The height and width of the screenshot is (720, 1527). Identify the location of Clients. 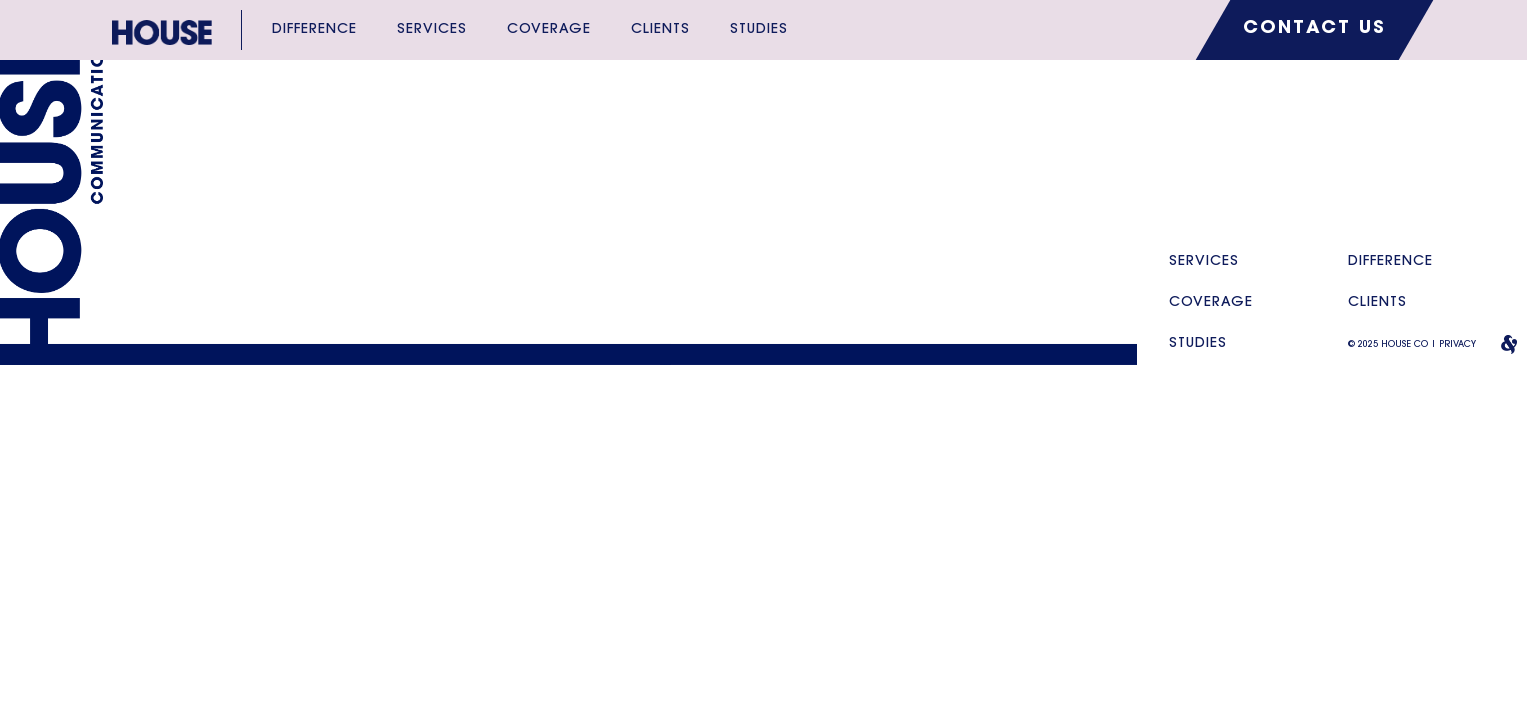
(660, 30).